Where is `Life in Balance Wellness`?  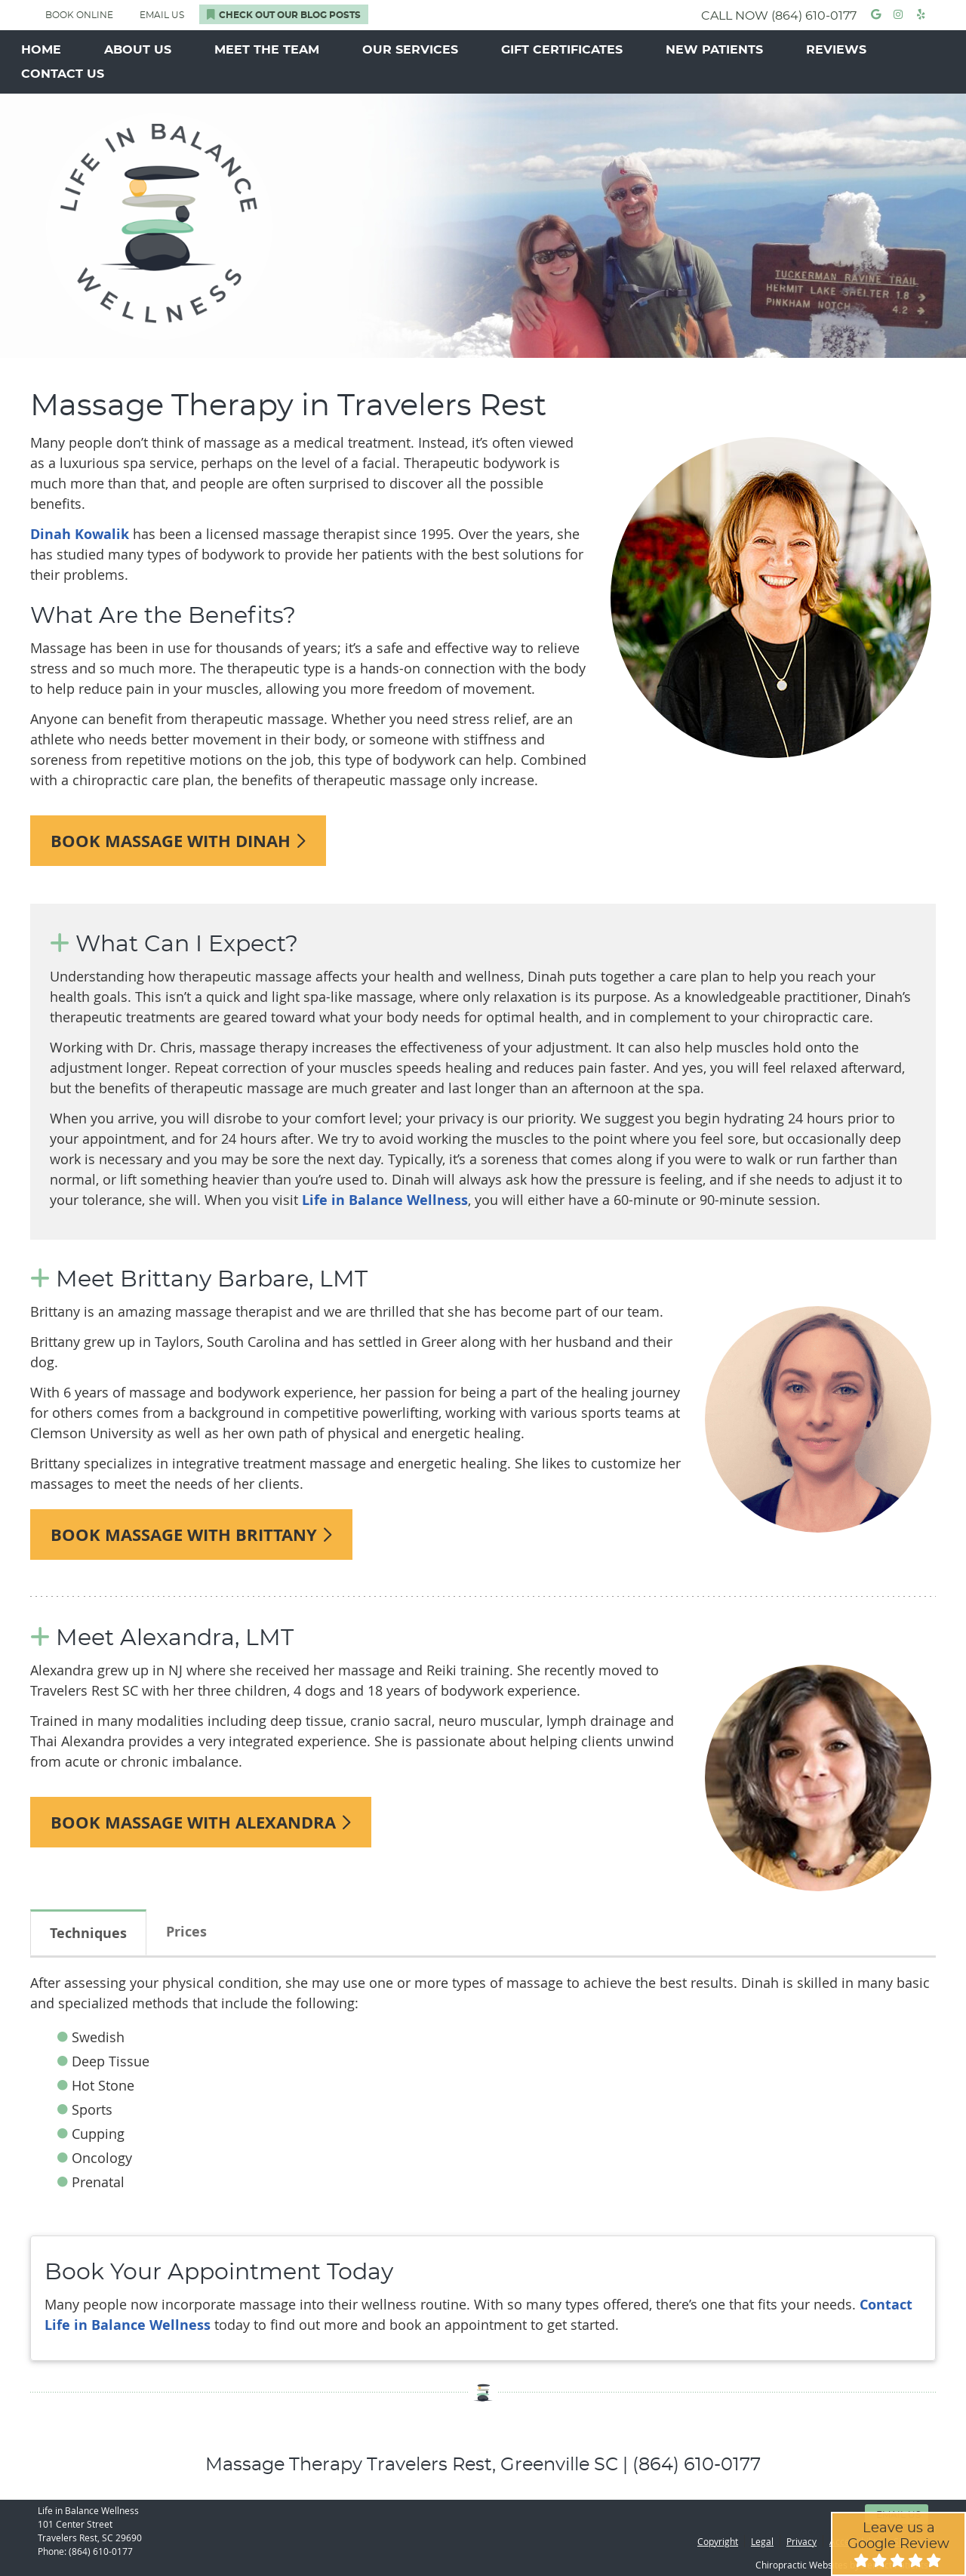 Life in Balance Wellness is located at coordinates (385, 1200).